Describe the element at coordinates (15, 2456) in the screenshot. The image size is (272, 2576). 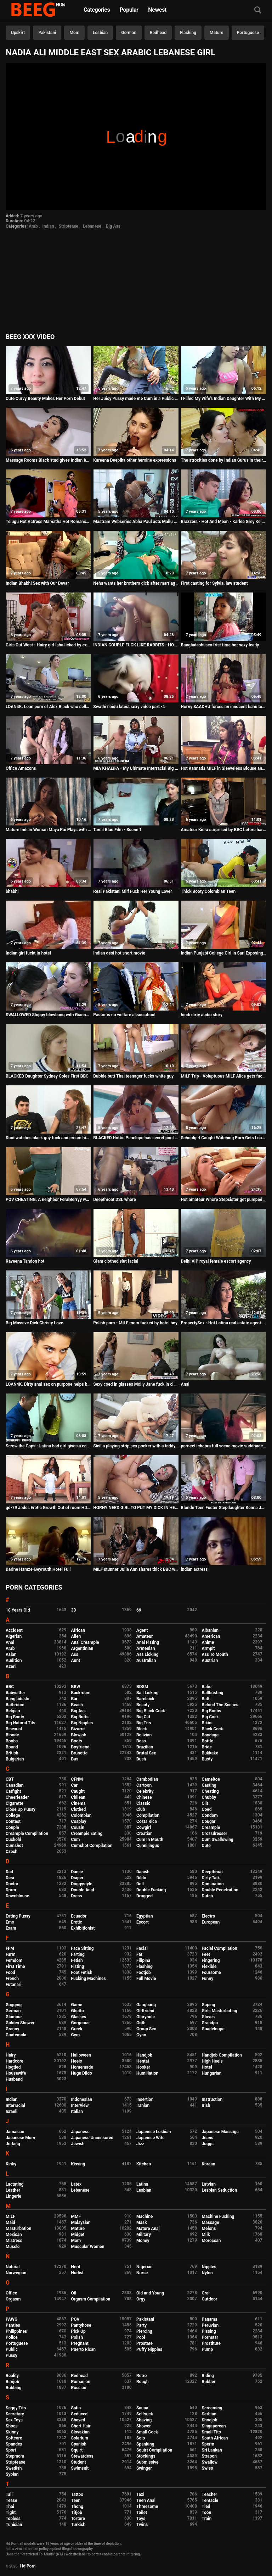
I see `Stepmom` at that location.